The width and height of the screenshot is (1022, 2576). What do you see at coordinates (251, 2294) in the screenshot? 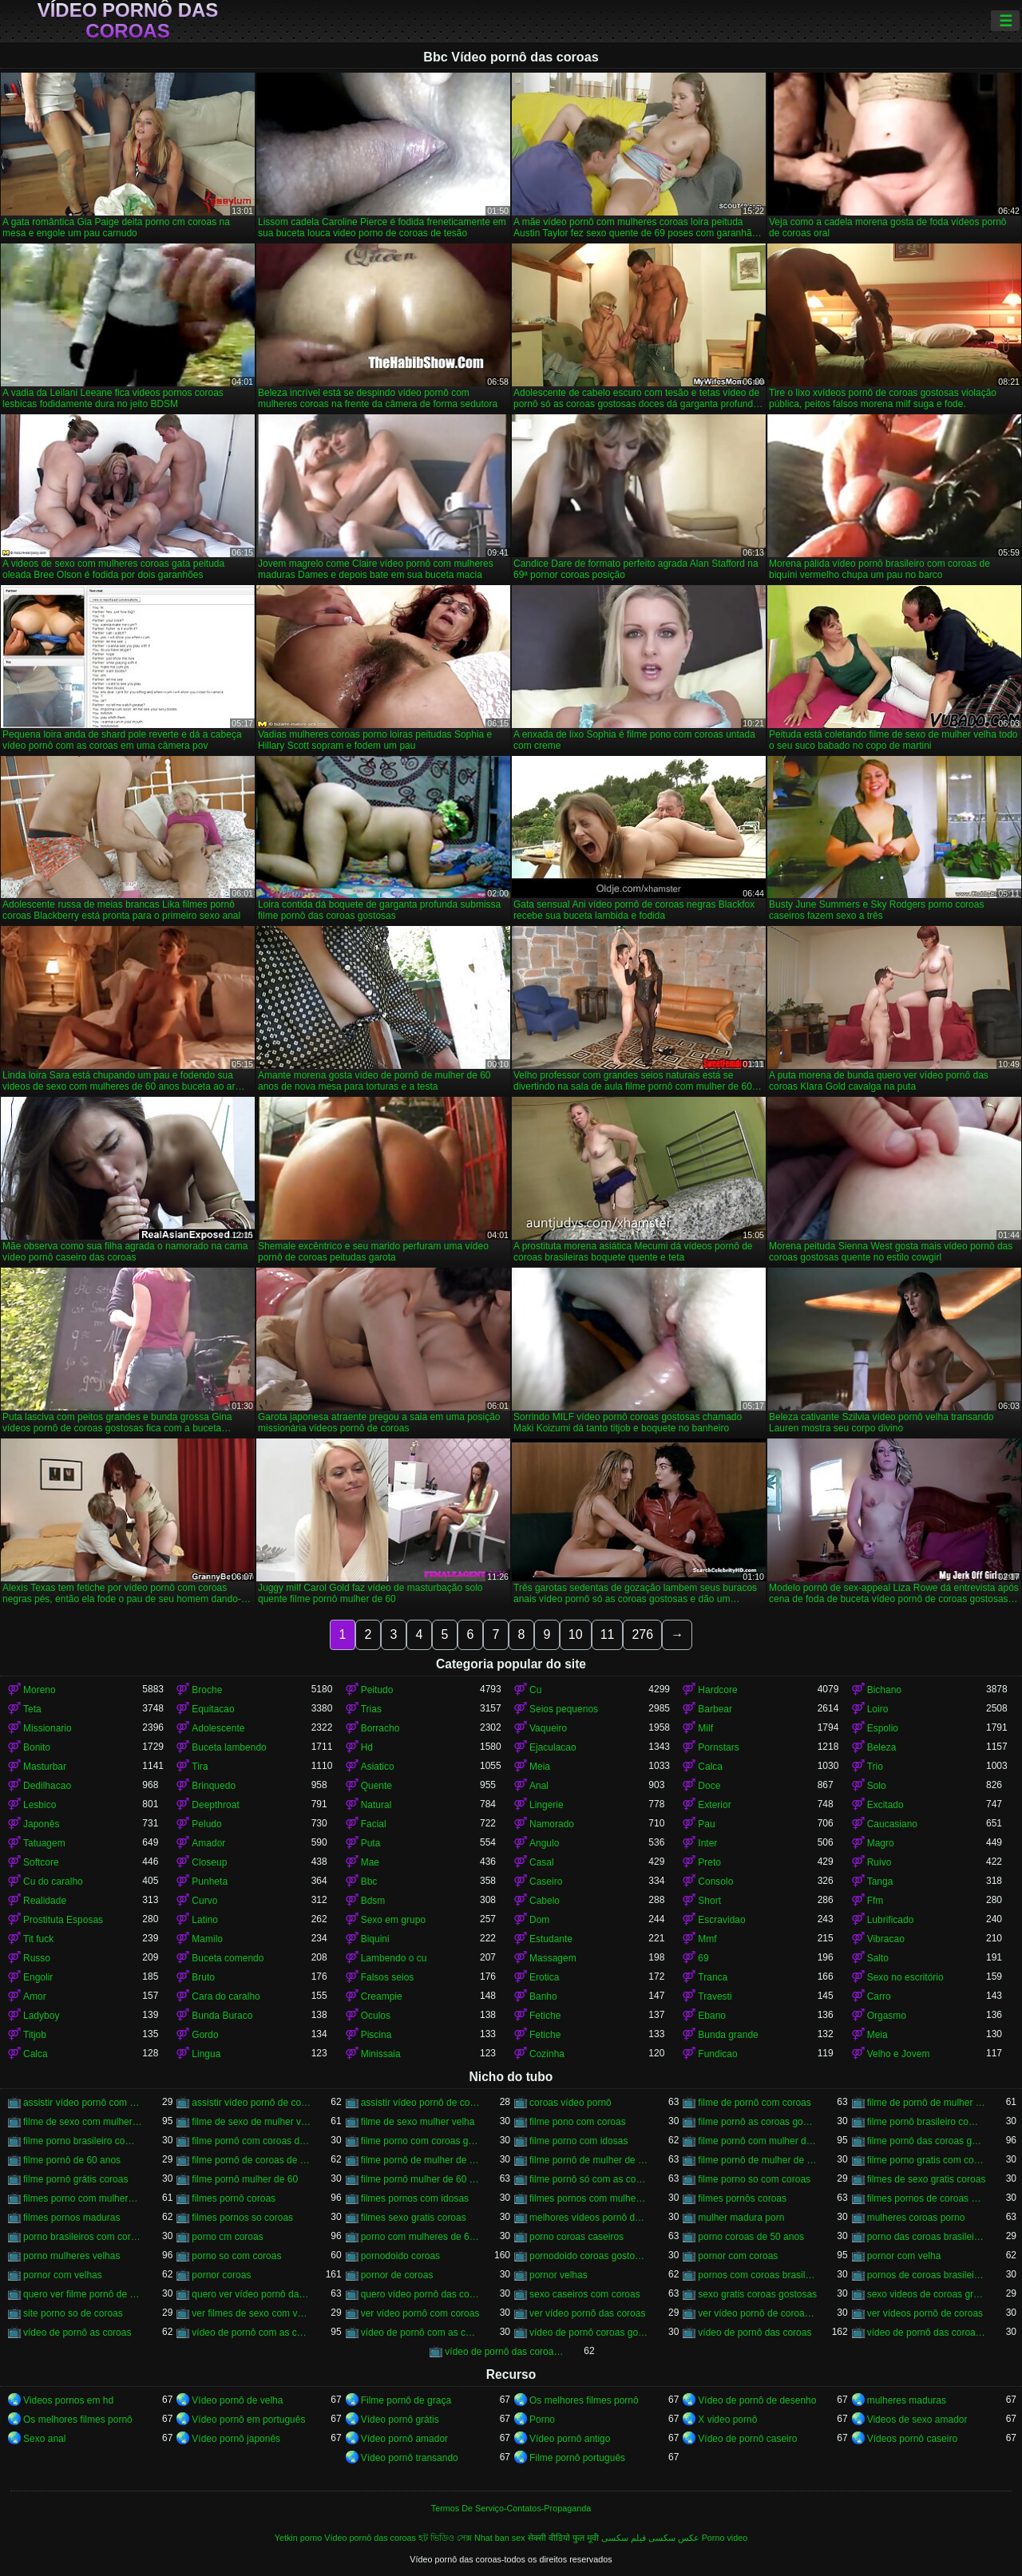
I see `quero ver vídeo pornô das coroas` at bounding box center [251, 2294].